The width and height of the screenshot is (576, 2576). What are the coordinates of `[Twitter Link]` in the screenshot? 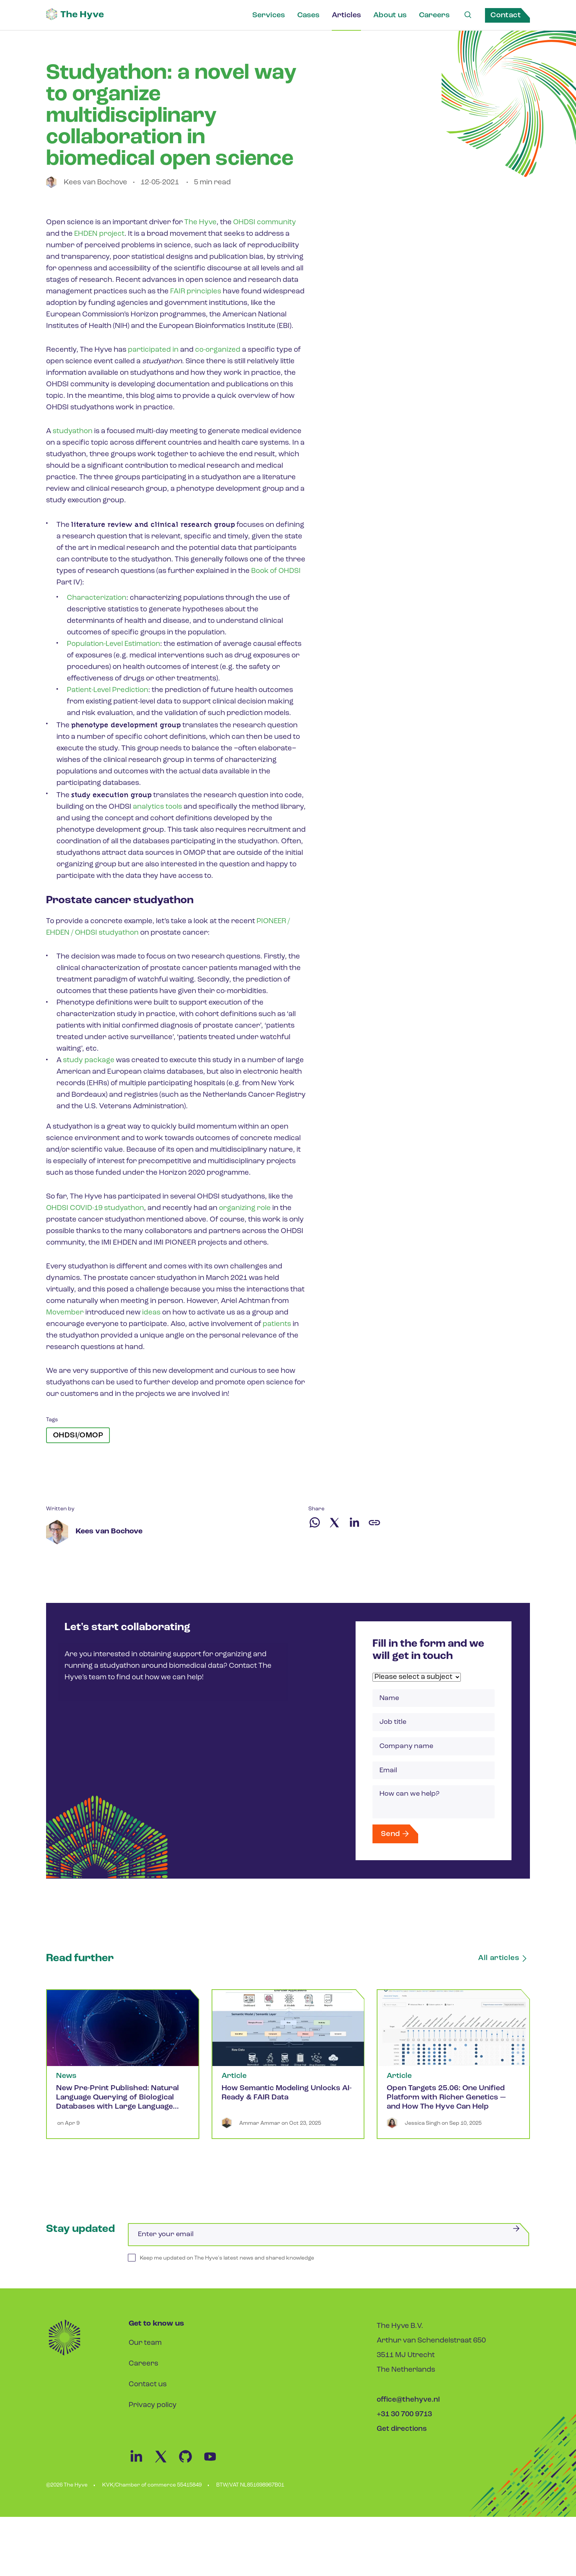 It's located at (165, 2469).